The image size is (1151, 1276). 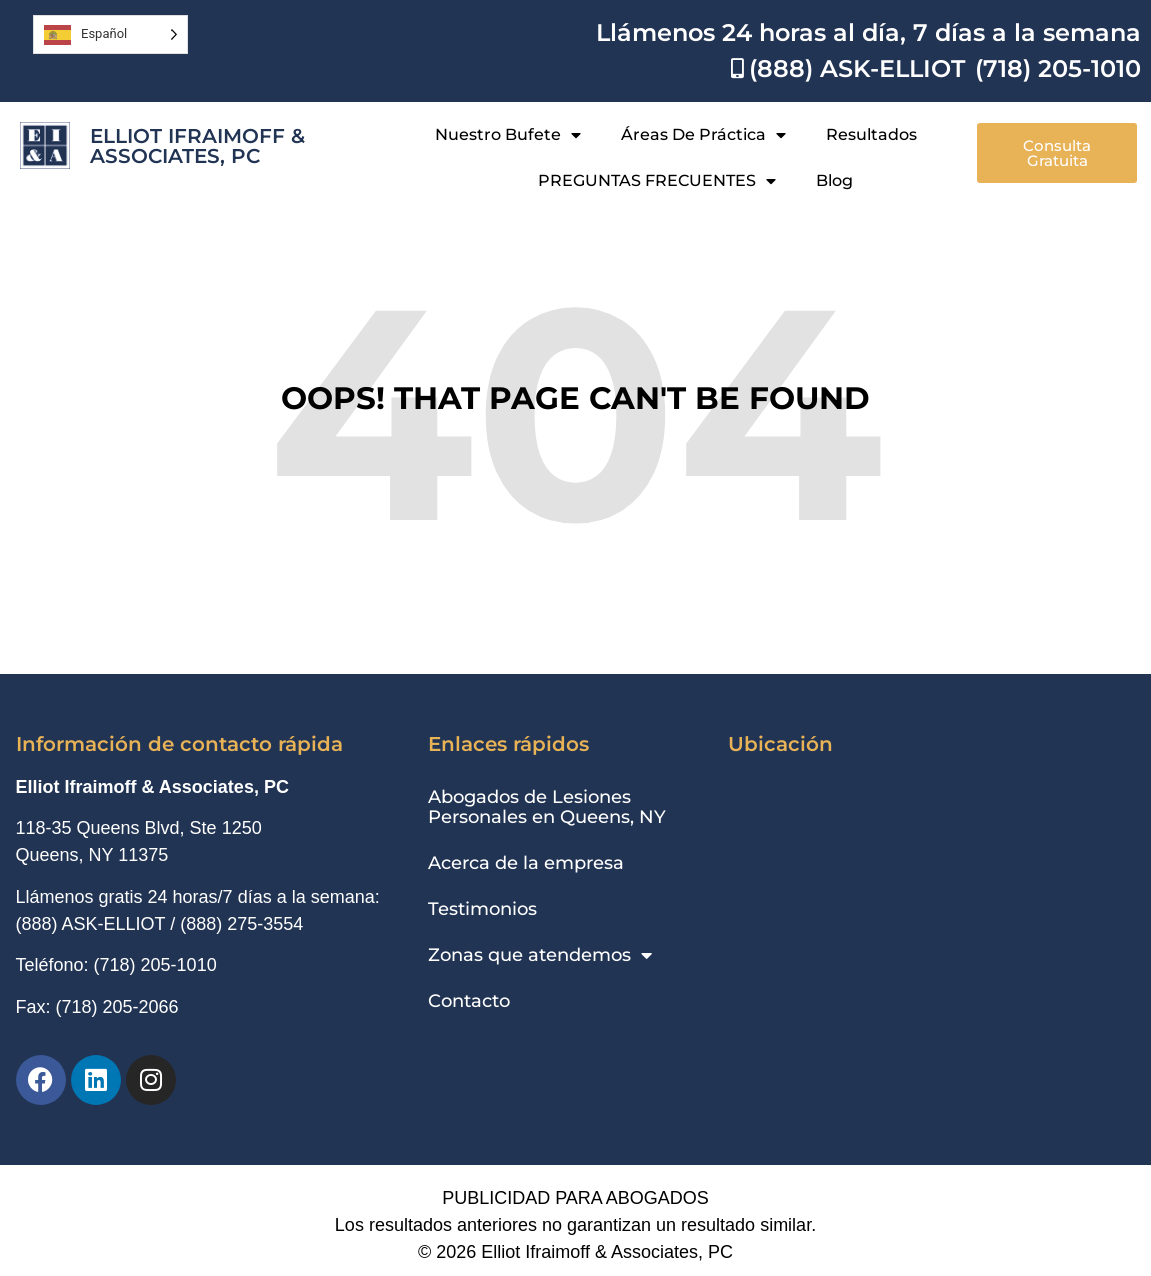 I want to click on (718) 205-2066, so click(x=117, y=1007).